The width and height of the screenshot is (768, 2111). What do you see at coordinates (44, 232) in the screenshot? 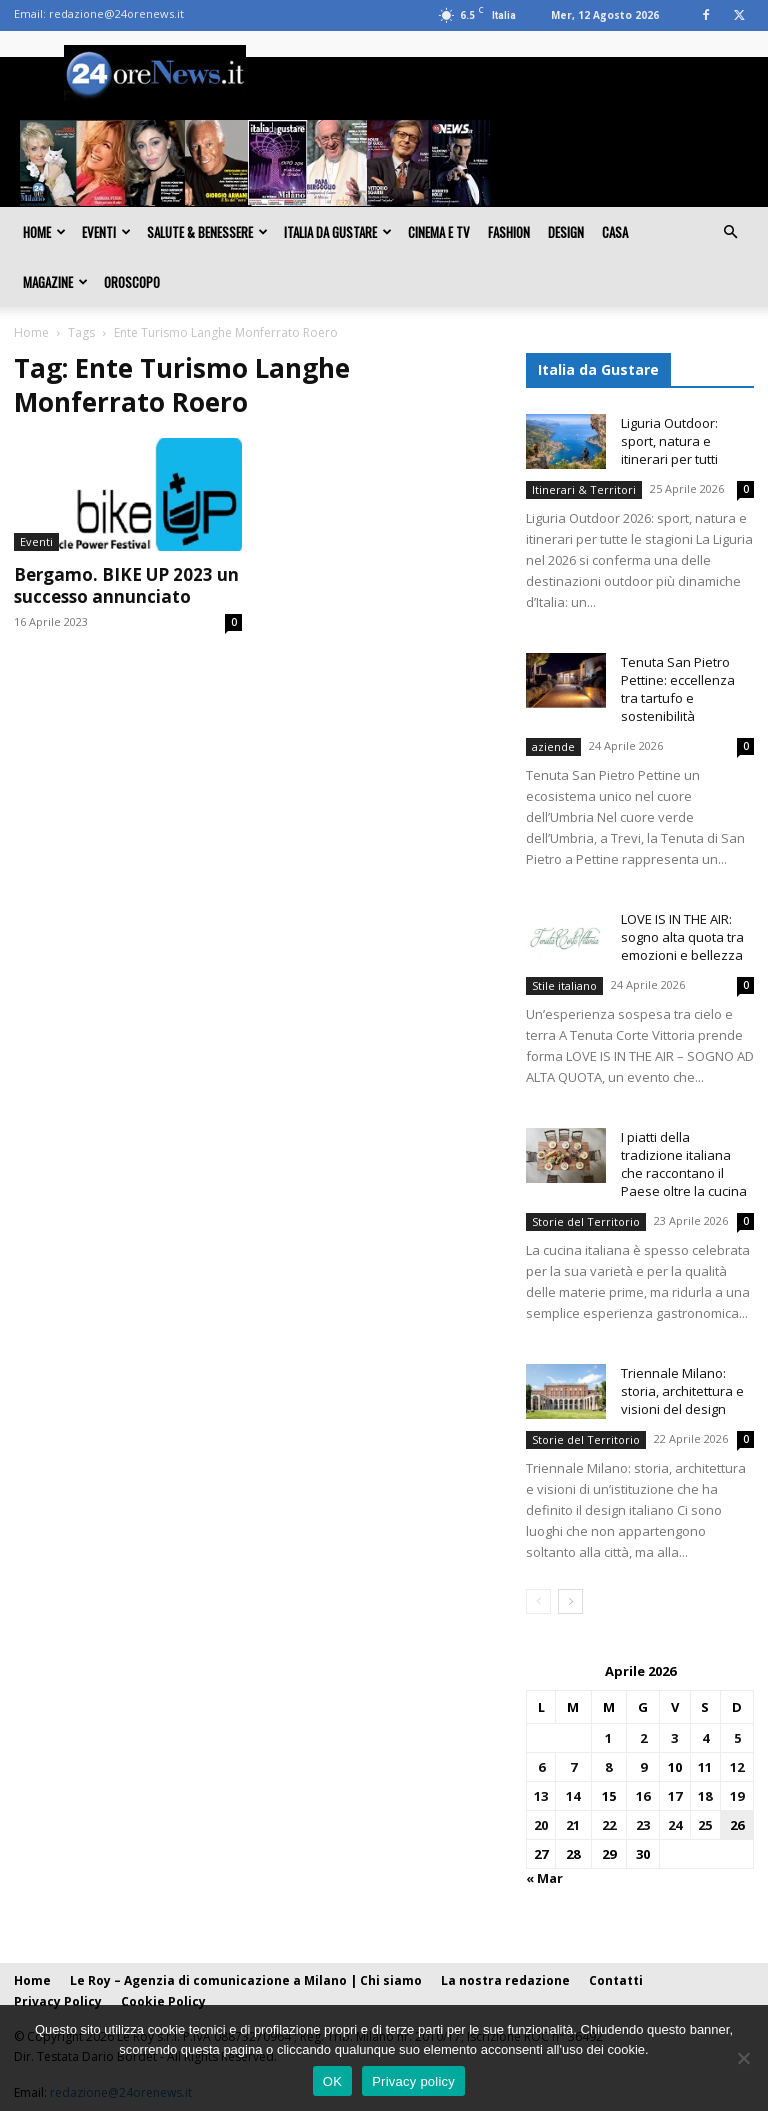
I see `Home` at bounding box center [44, 232].